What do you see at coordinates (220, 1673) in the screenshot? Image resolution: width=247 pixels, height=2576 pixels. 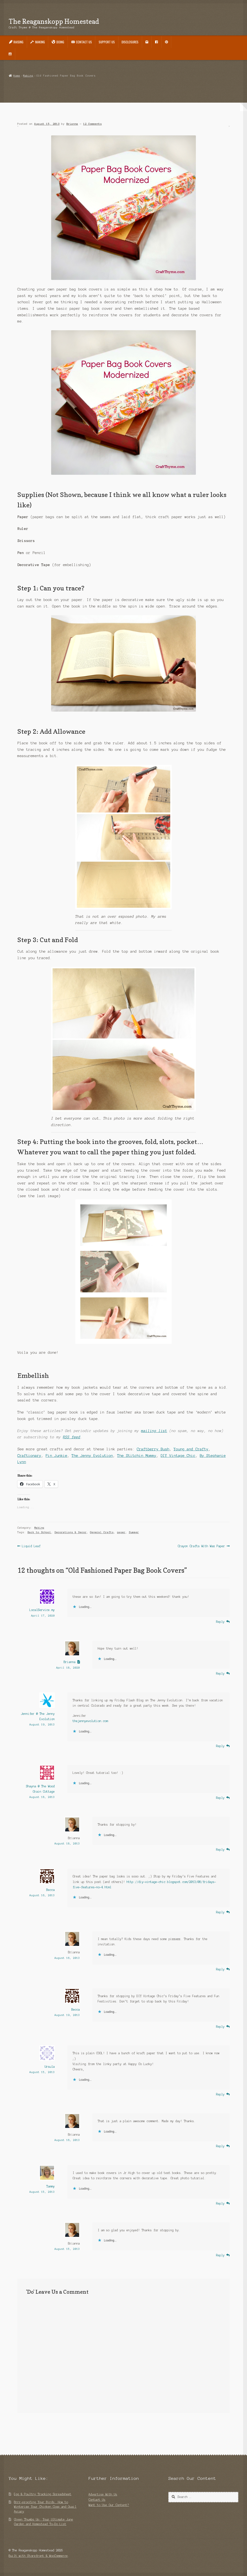 I see `Reply [Reply to Brianna]` at bounding box center [220, 1673].